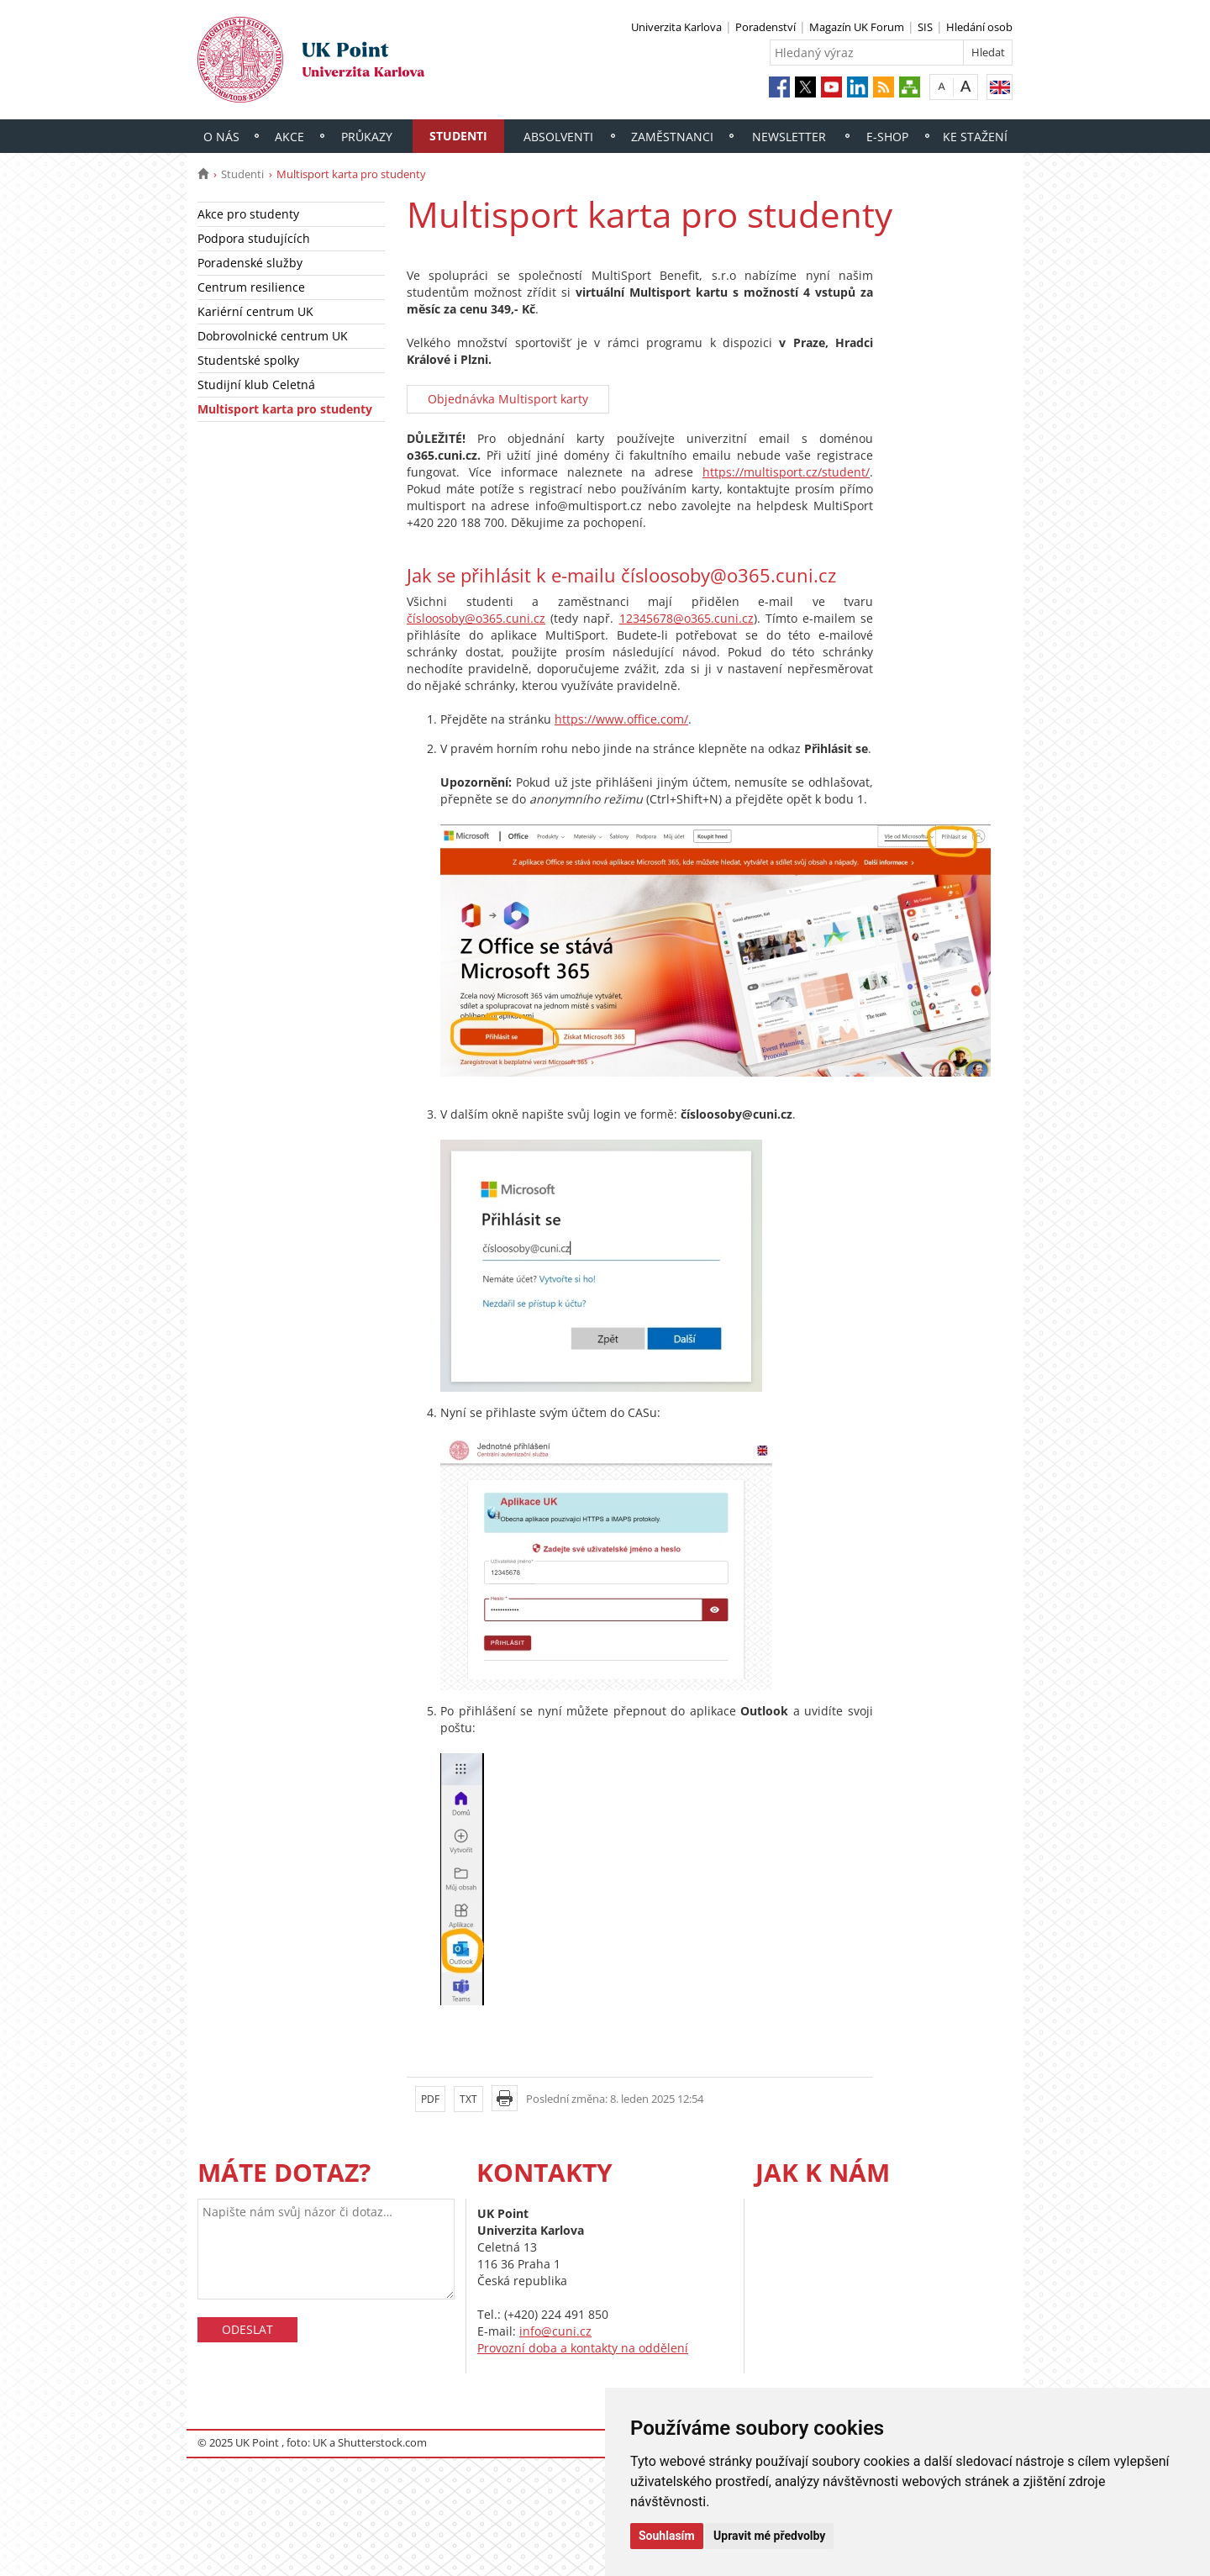 The image size is (1210, 2576). I want to click on Akce pro studenty, so click(248, 214).